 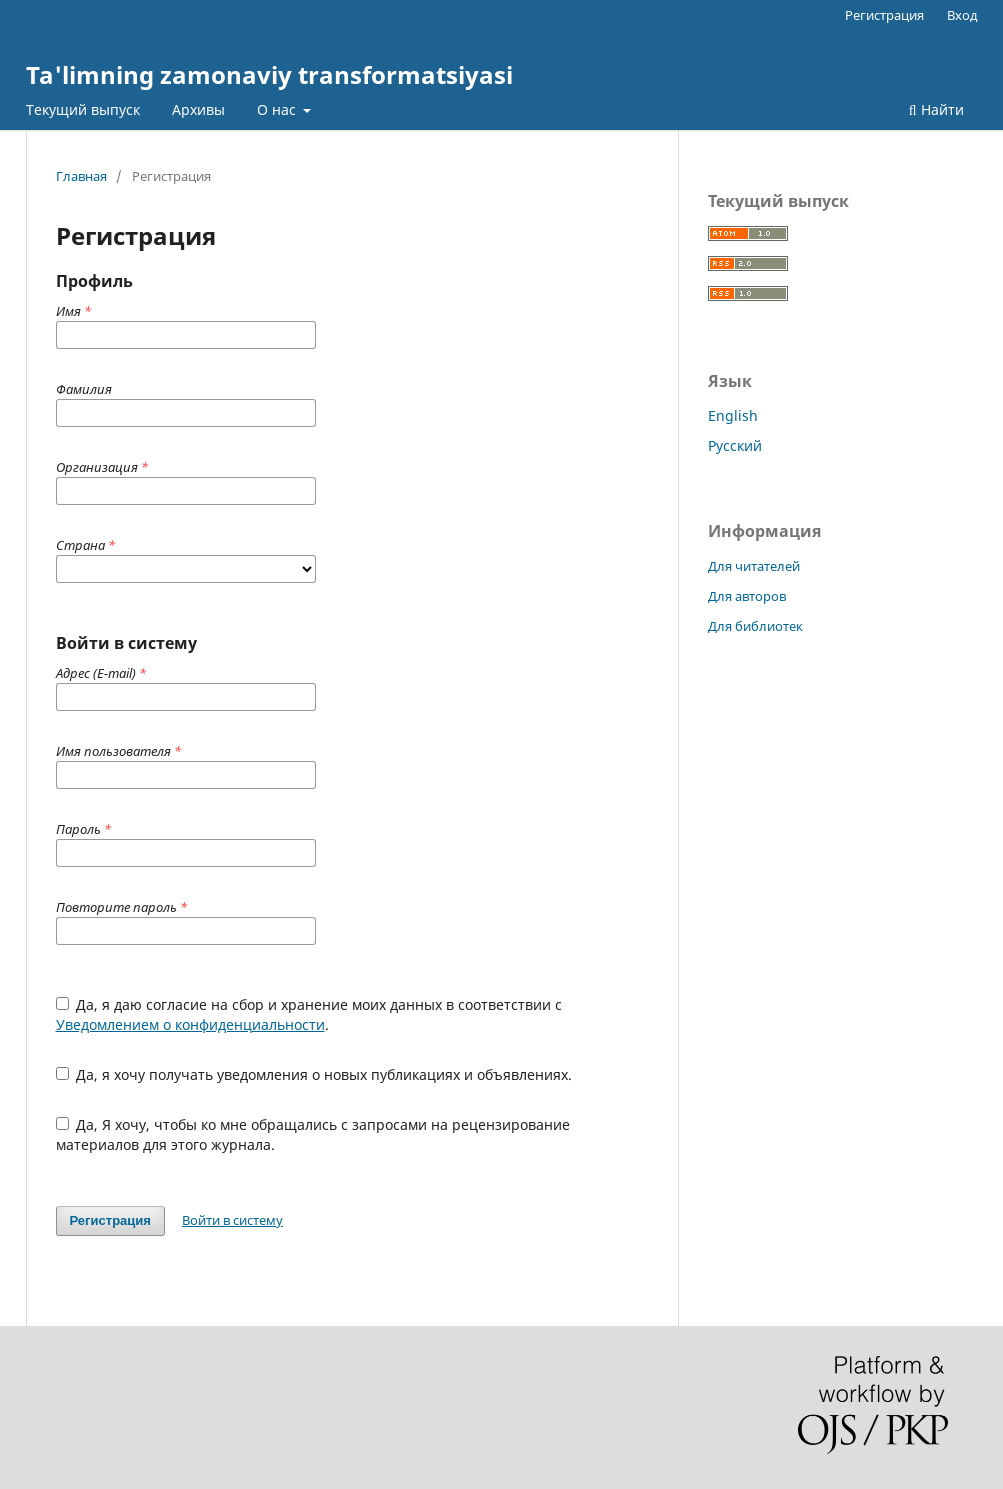 What do you see at coordinates (278, 109) in the screenshot?
I see `О нас` at bounding box center [278, 109].